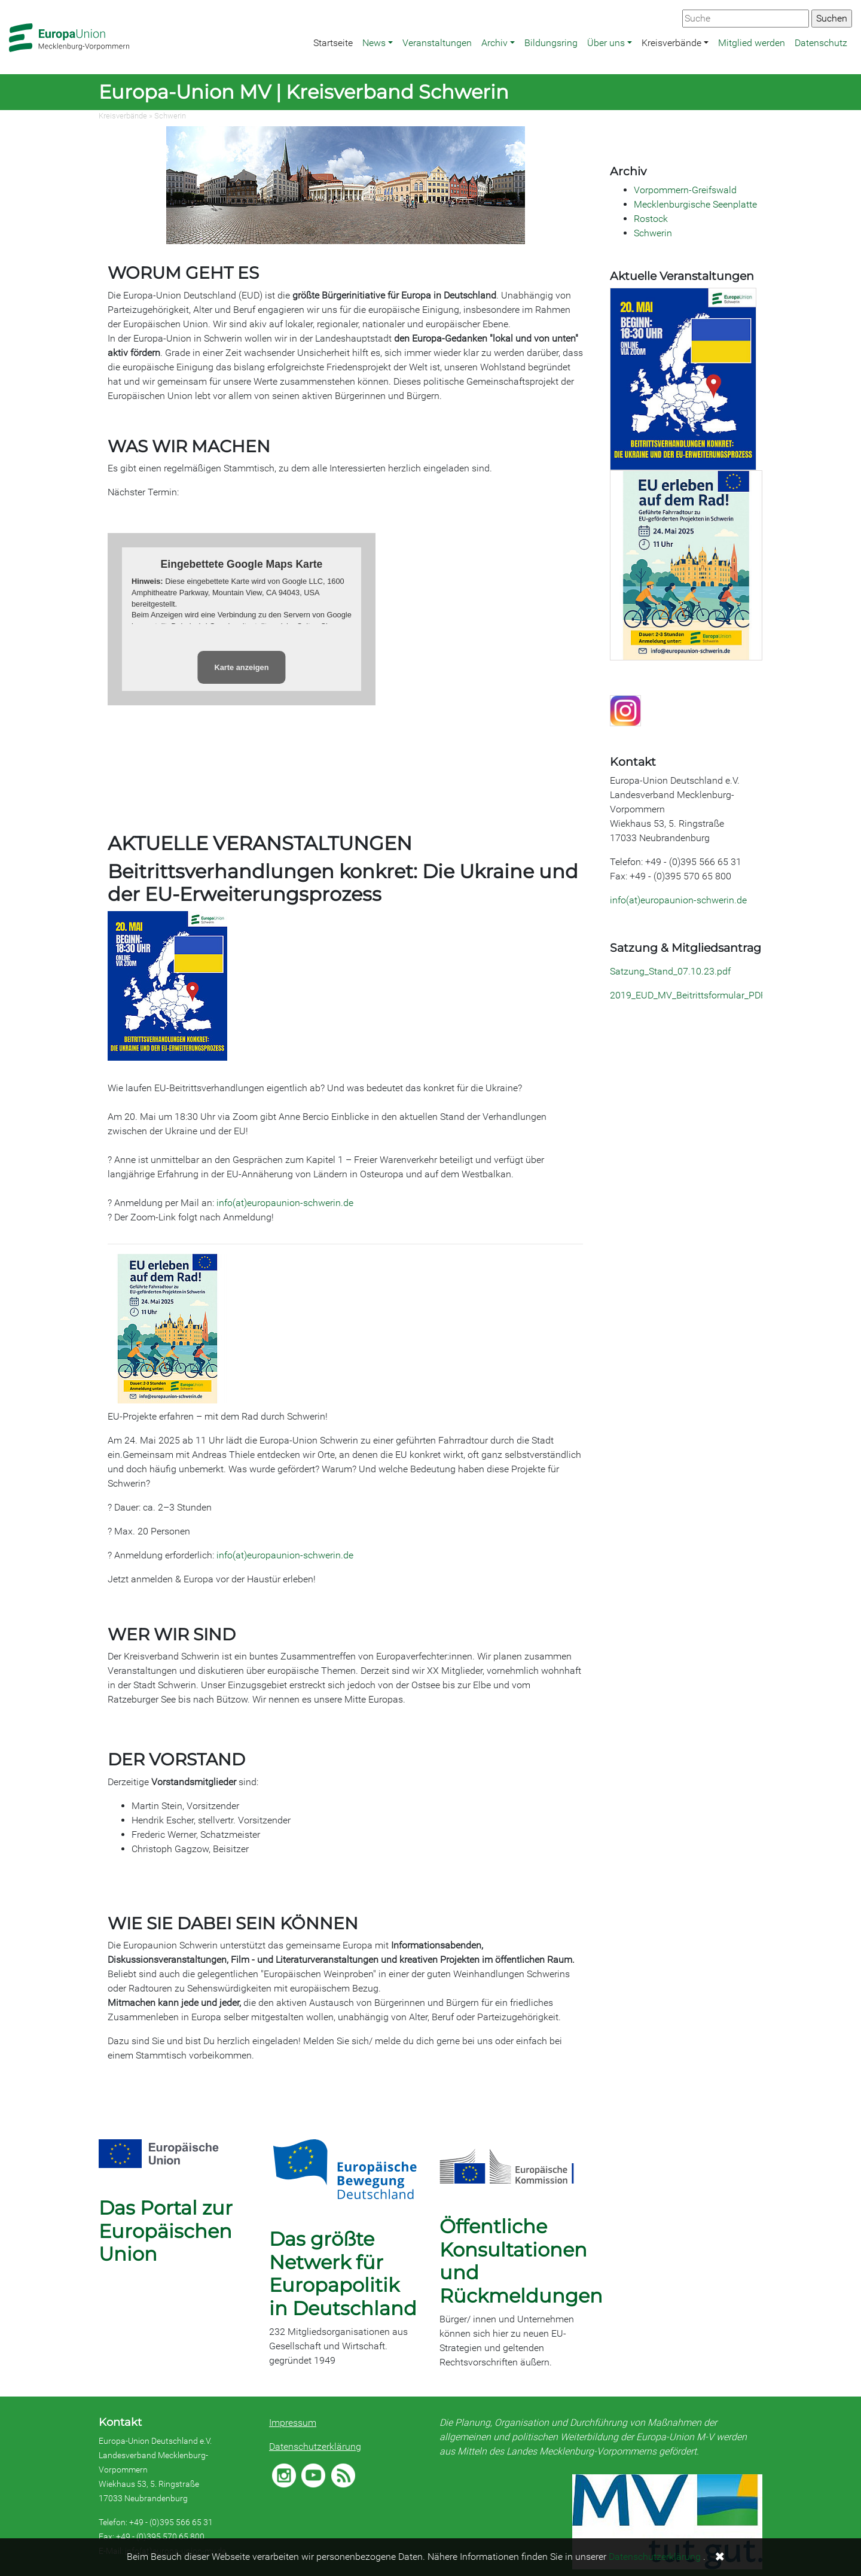  I want to click on Das größte Netwerk für Europapolitik in Deutschland, so click(343, 2273).